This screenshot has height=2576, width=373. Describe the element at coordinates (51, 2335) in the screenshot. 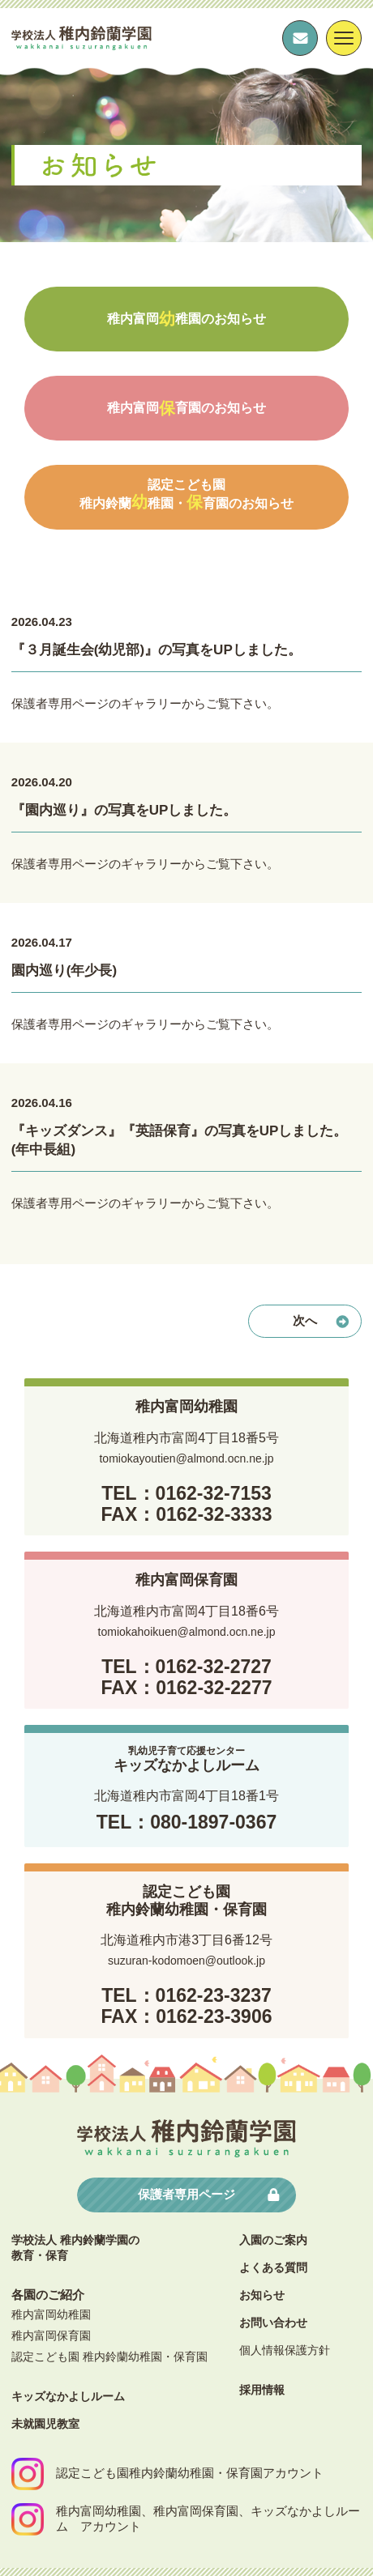

I see `稚内富岡保育園` at that location.